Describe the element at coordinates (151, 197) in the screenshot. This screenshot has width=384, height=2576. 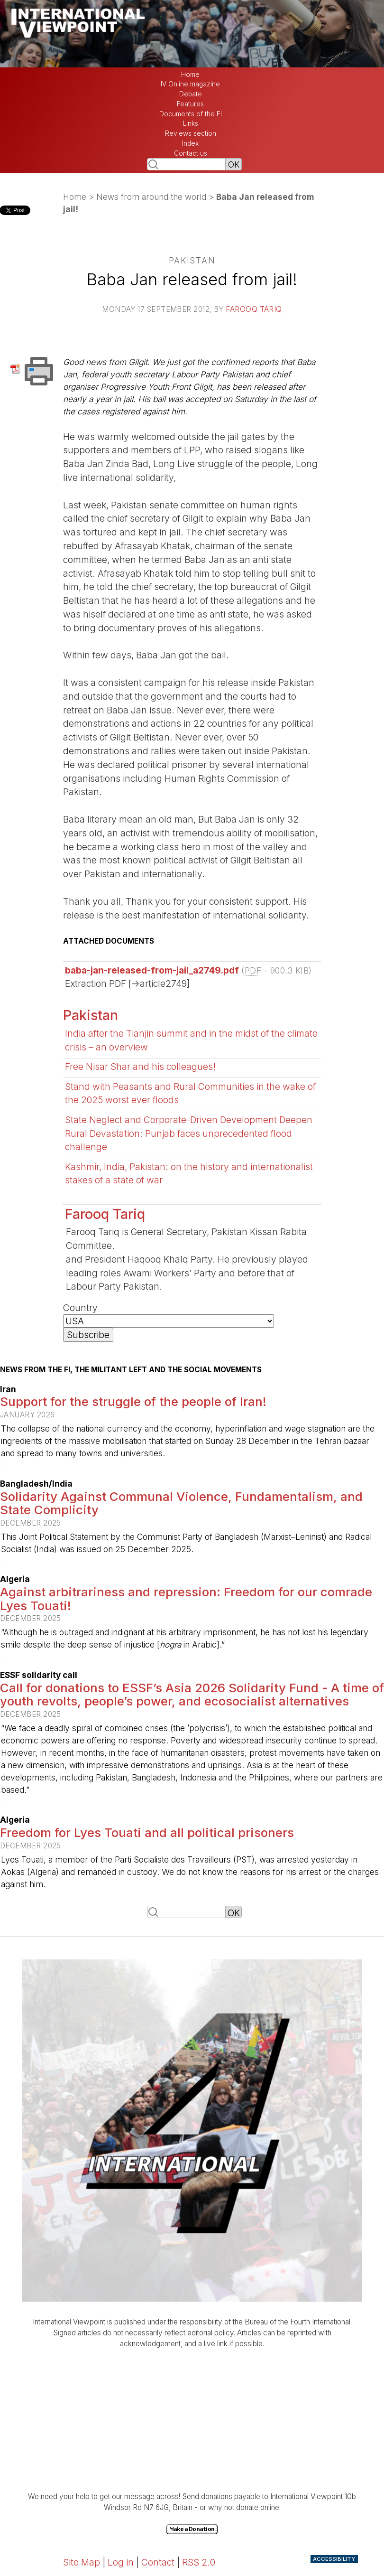
I see `News from around the world` at that location.